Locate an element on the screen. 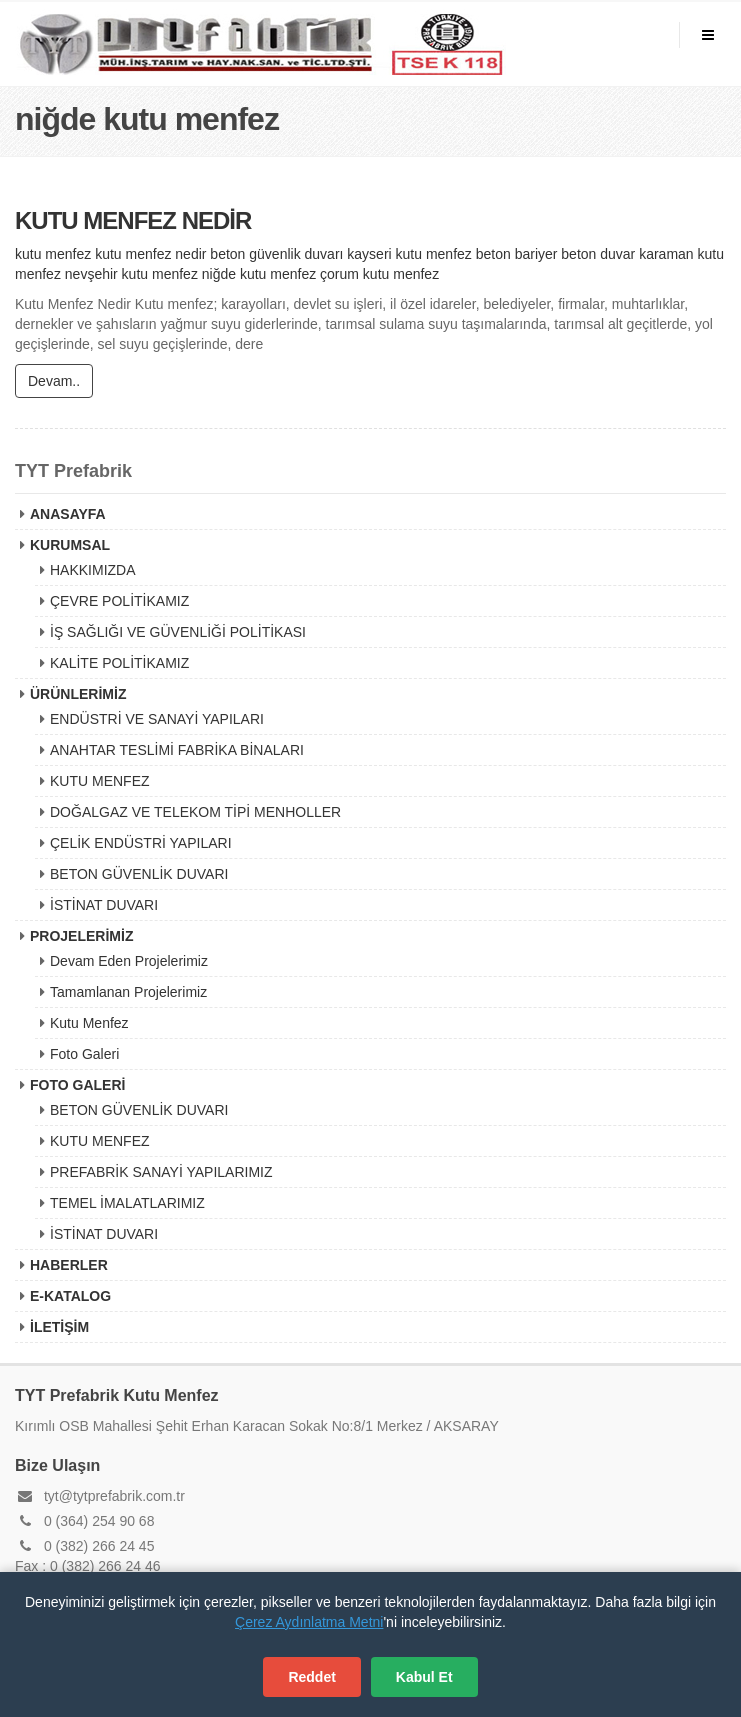  KALİTE POLİTİKAMIZ is located at coordinates (119, 663).